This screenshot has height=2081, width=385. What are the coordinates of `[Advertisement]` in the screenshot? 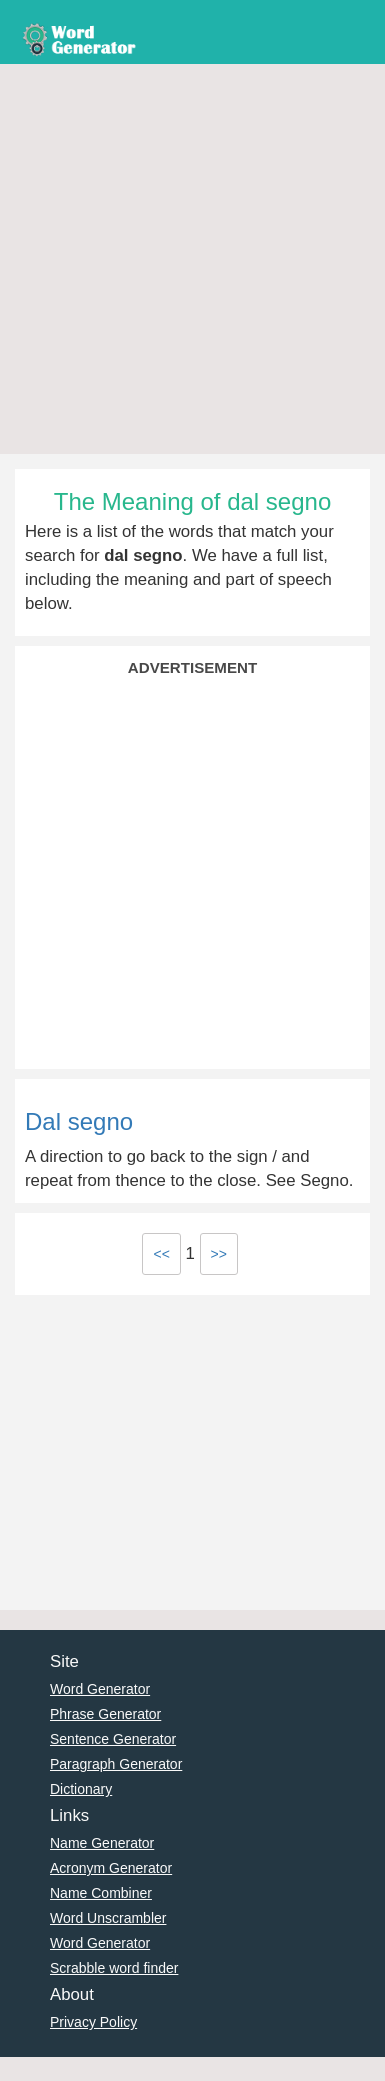 It's located at (187, 261).